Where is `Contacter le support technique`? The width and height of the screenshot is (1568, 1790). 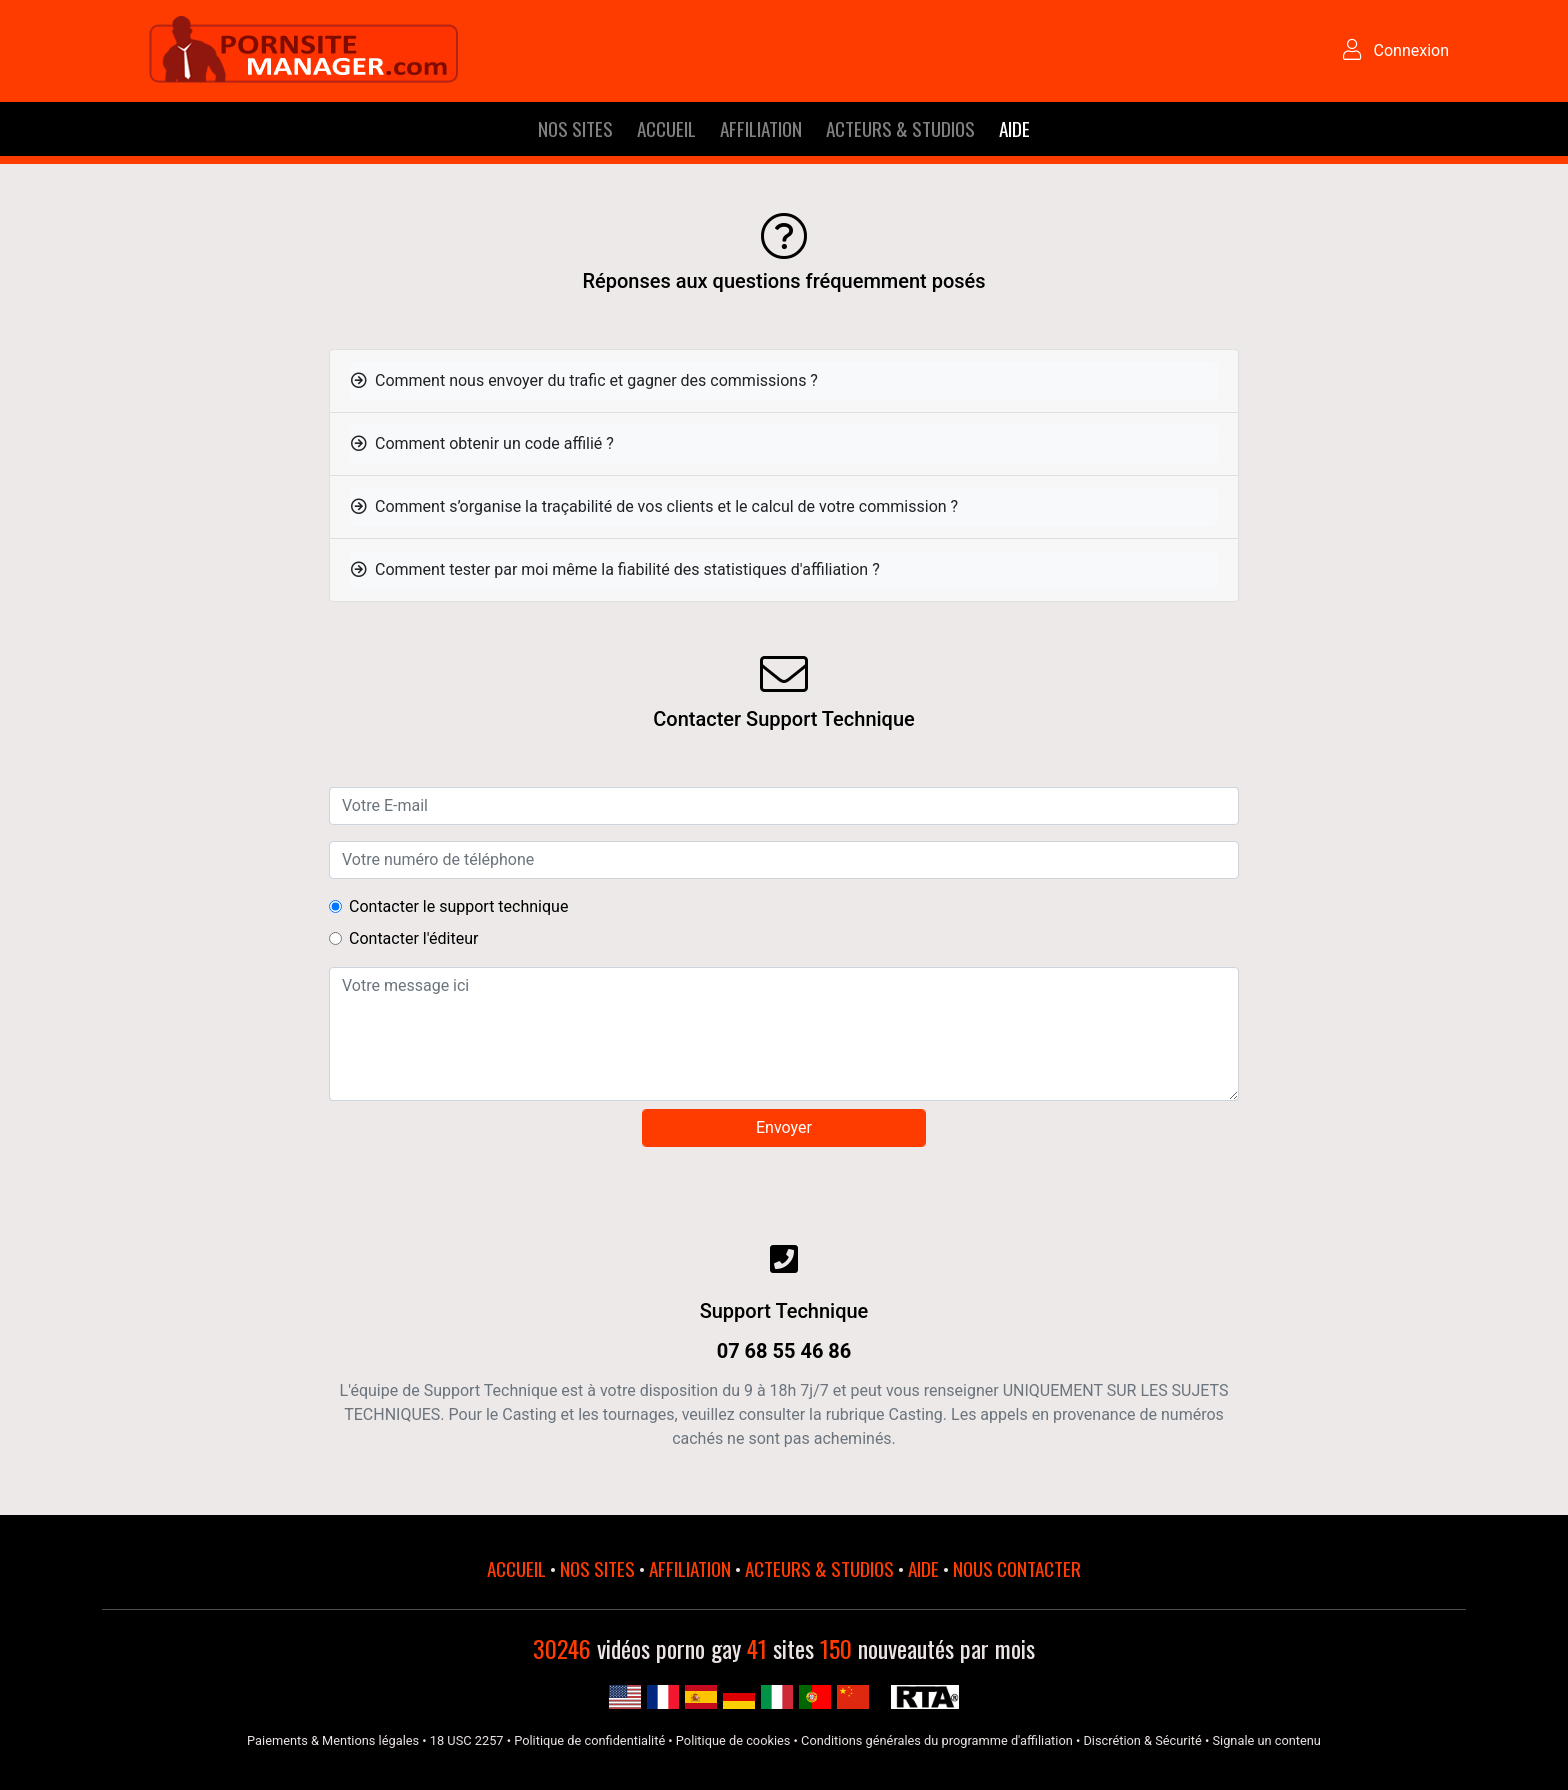
Contacter le support technique is located at coordinates (458, 906).